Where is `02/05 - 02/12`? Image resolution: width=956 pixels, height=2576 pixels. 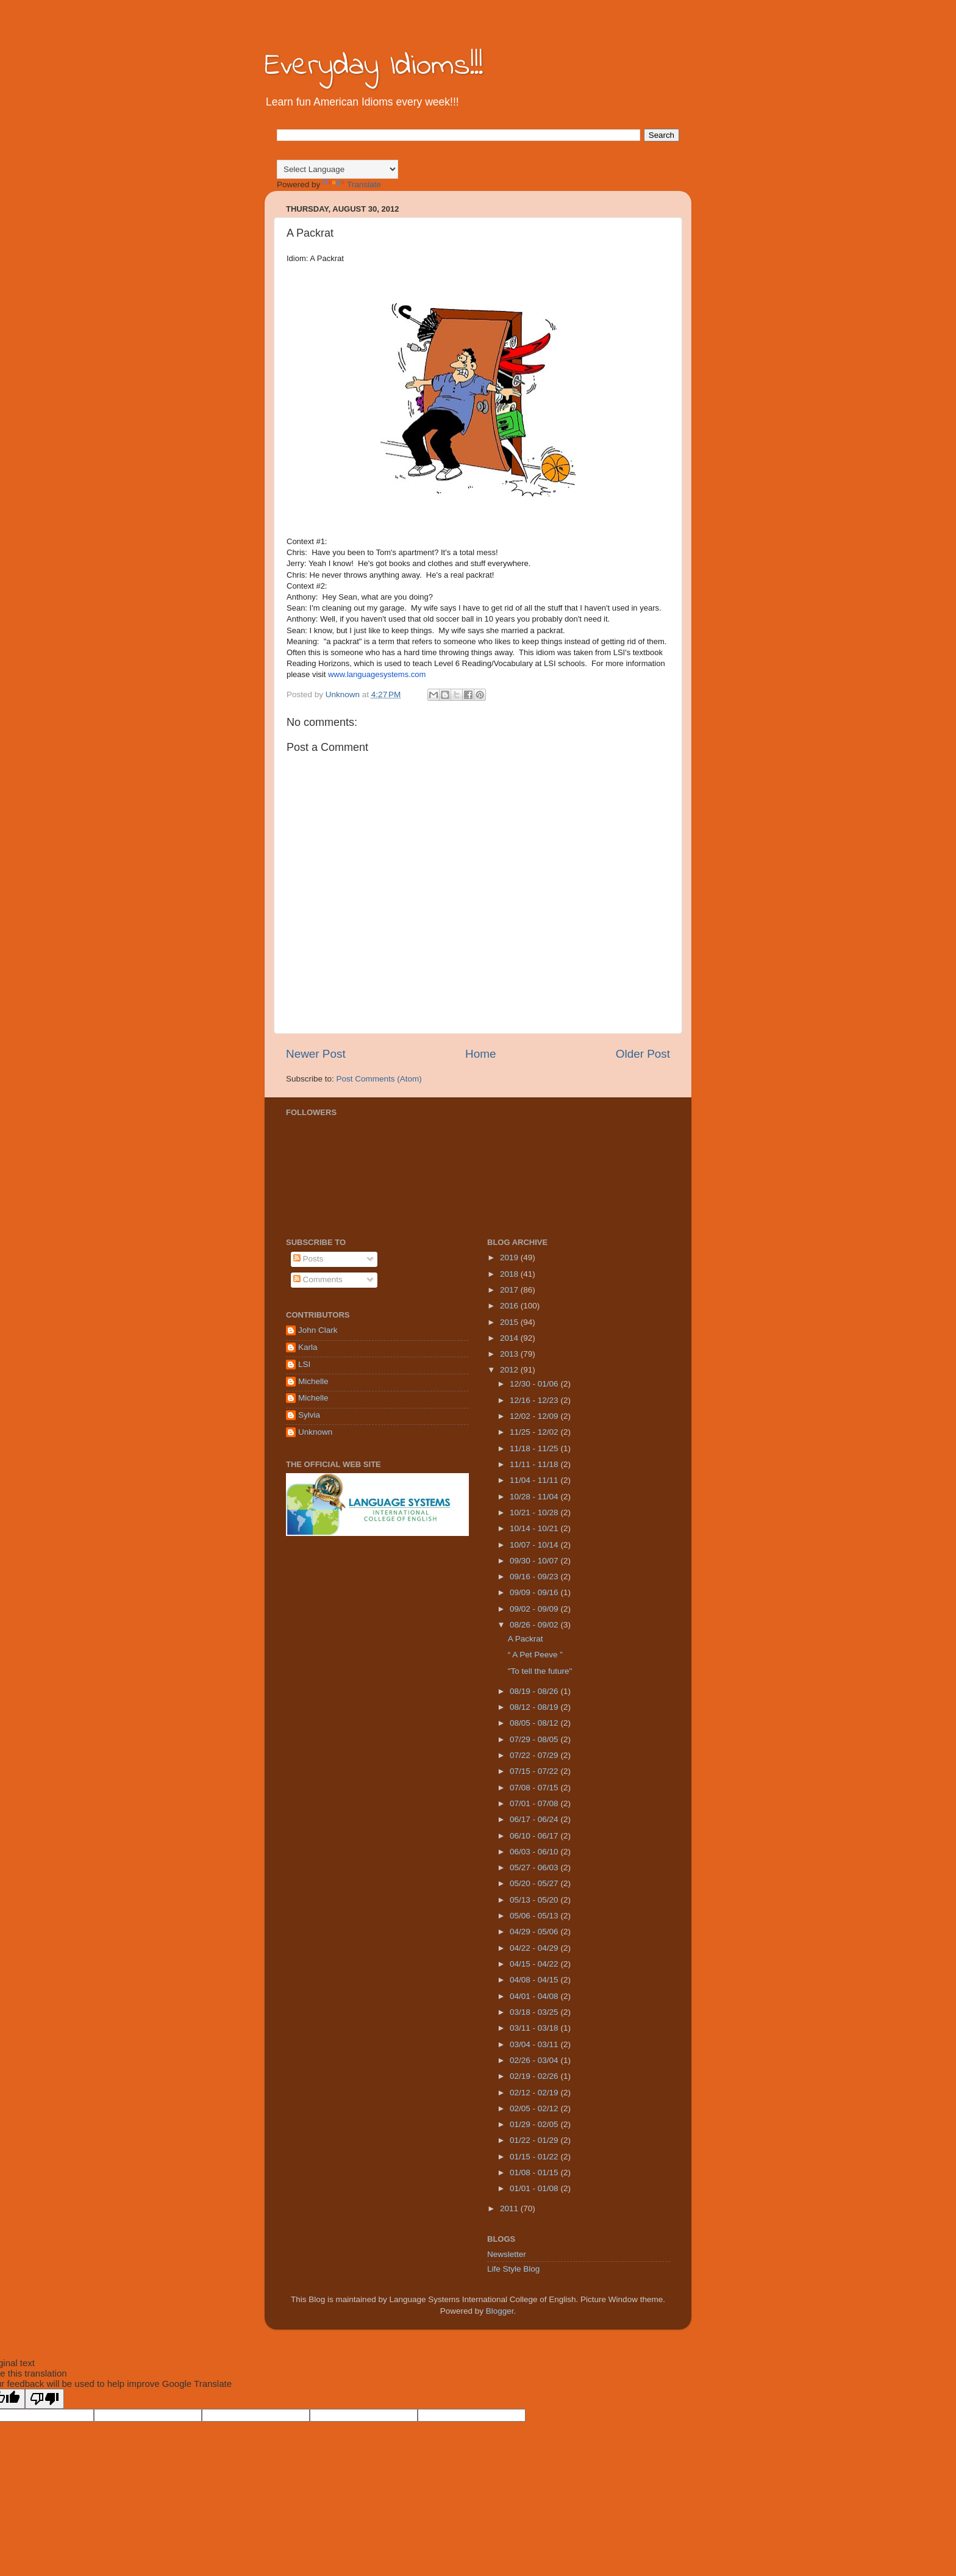 02/05 - 02/12 is located at coordinates (535, 2108).